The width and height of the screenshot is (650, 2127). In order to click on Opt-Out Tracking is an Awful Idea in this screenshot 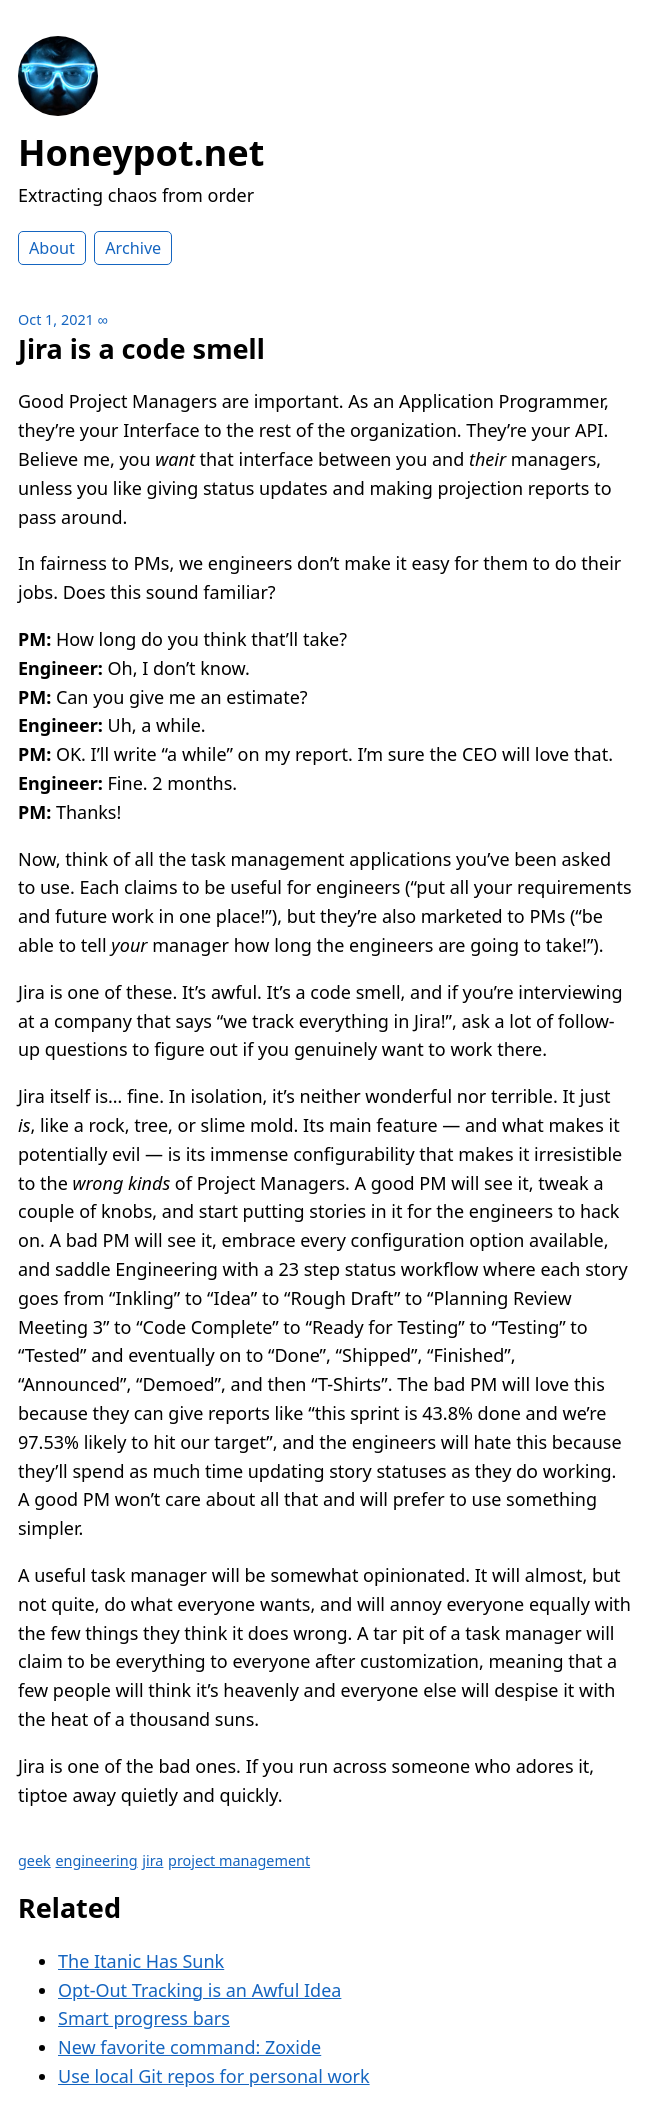, I will do `click(199, 1990)`.